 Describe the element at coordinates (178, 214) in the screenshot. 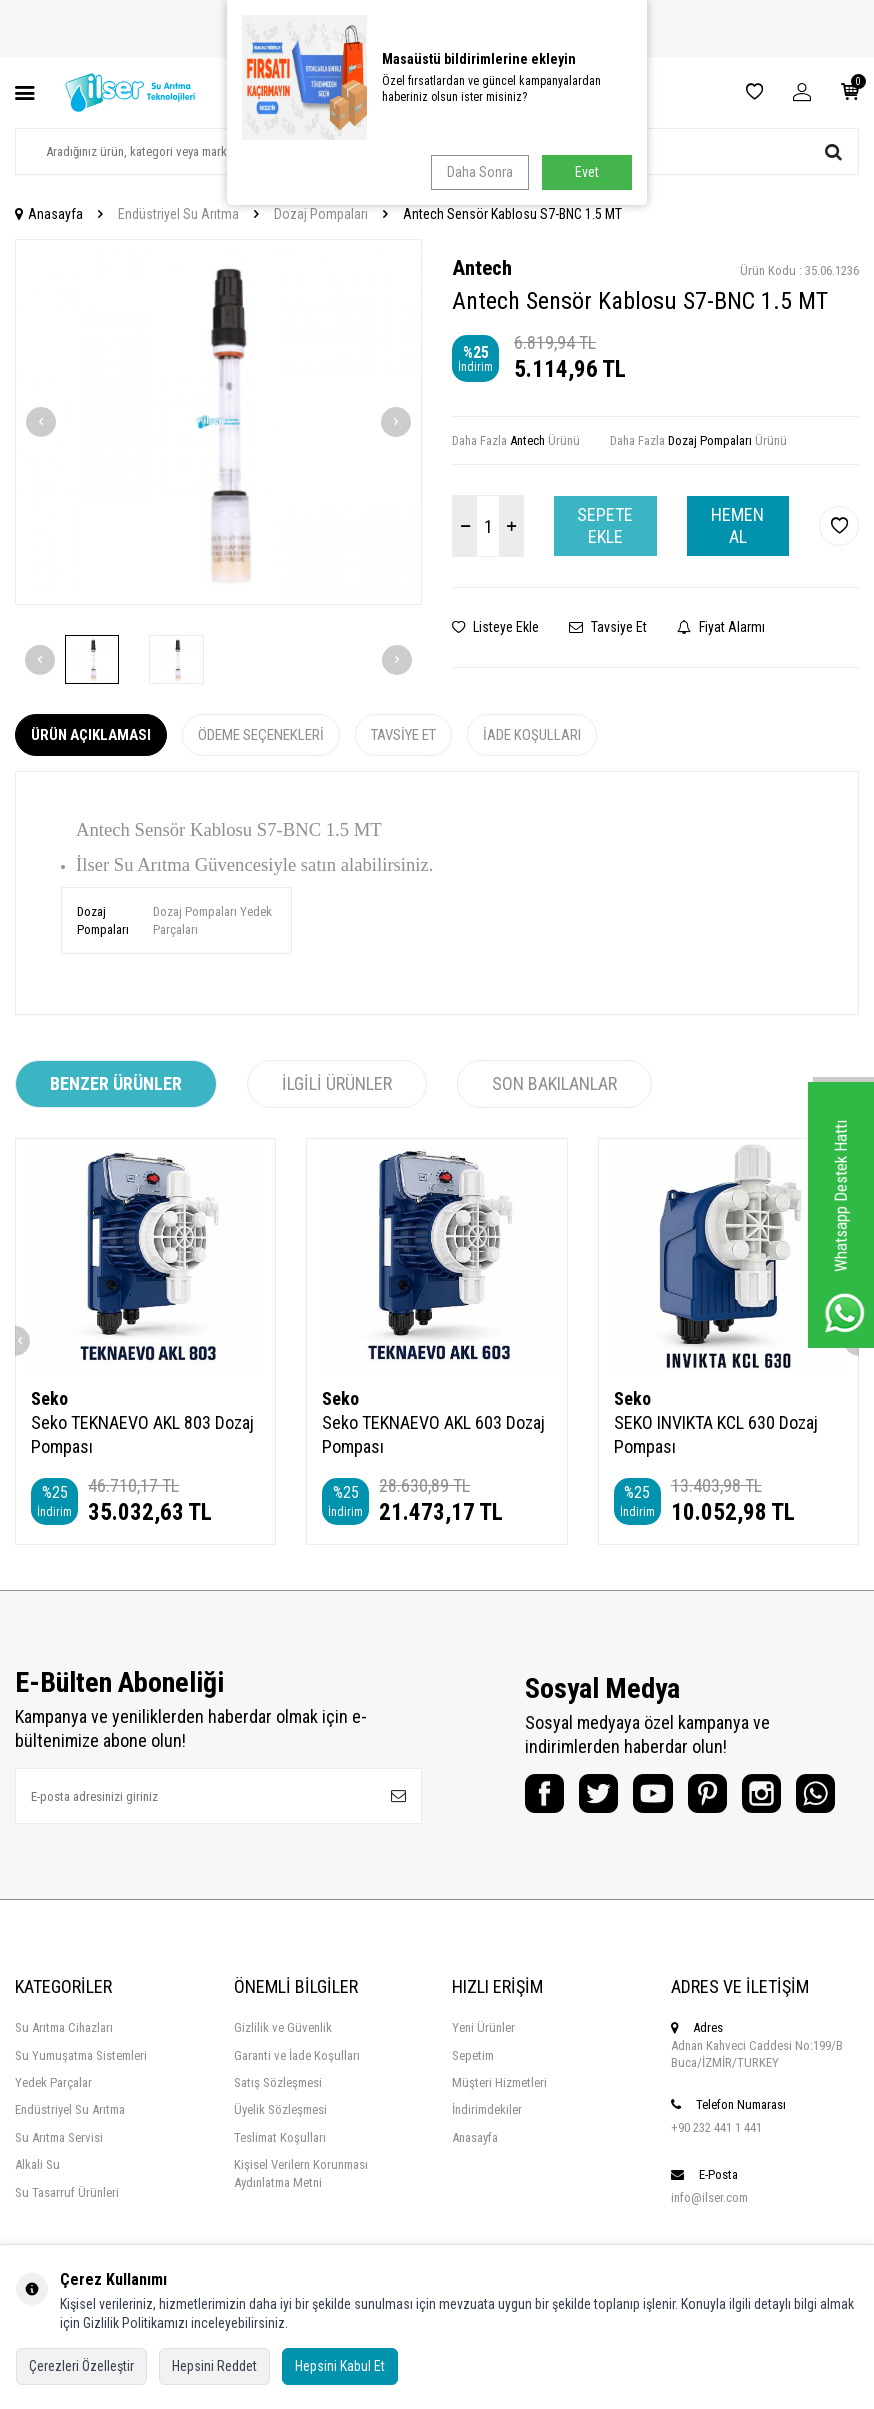

I see `Endüstriyel Su Arıtma` at that location.